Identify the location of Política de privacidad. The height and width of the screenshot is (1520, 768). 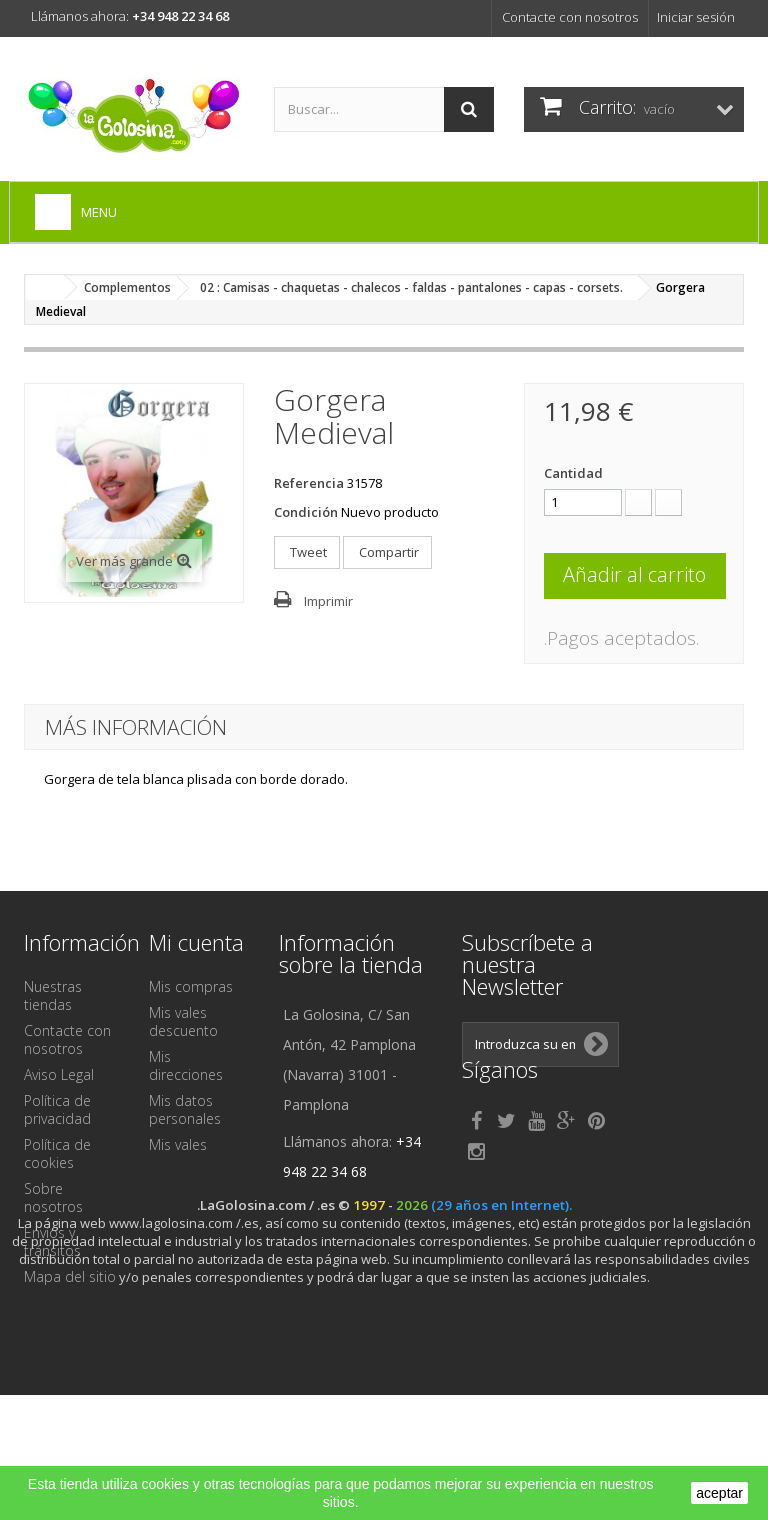
(57, 1109).